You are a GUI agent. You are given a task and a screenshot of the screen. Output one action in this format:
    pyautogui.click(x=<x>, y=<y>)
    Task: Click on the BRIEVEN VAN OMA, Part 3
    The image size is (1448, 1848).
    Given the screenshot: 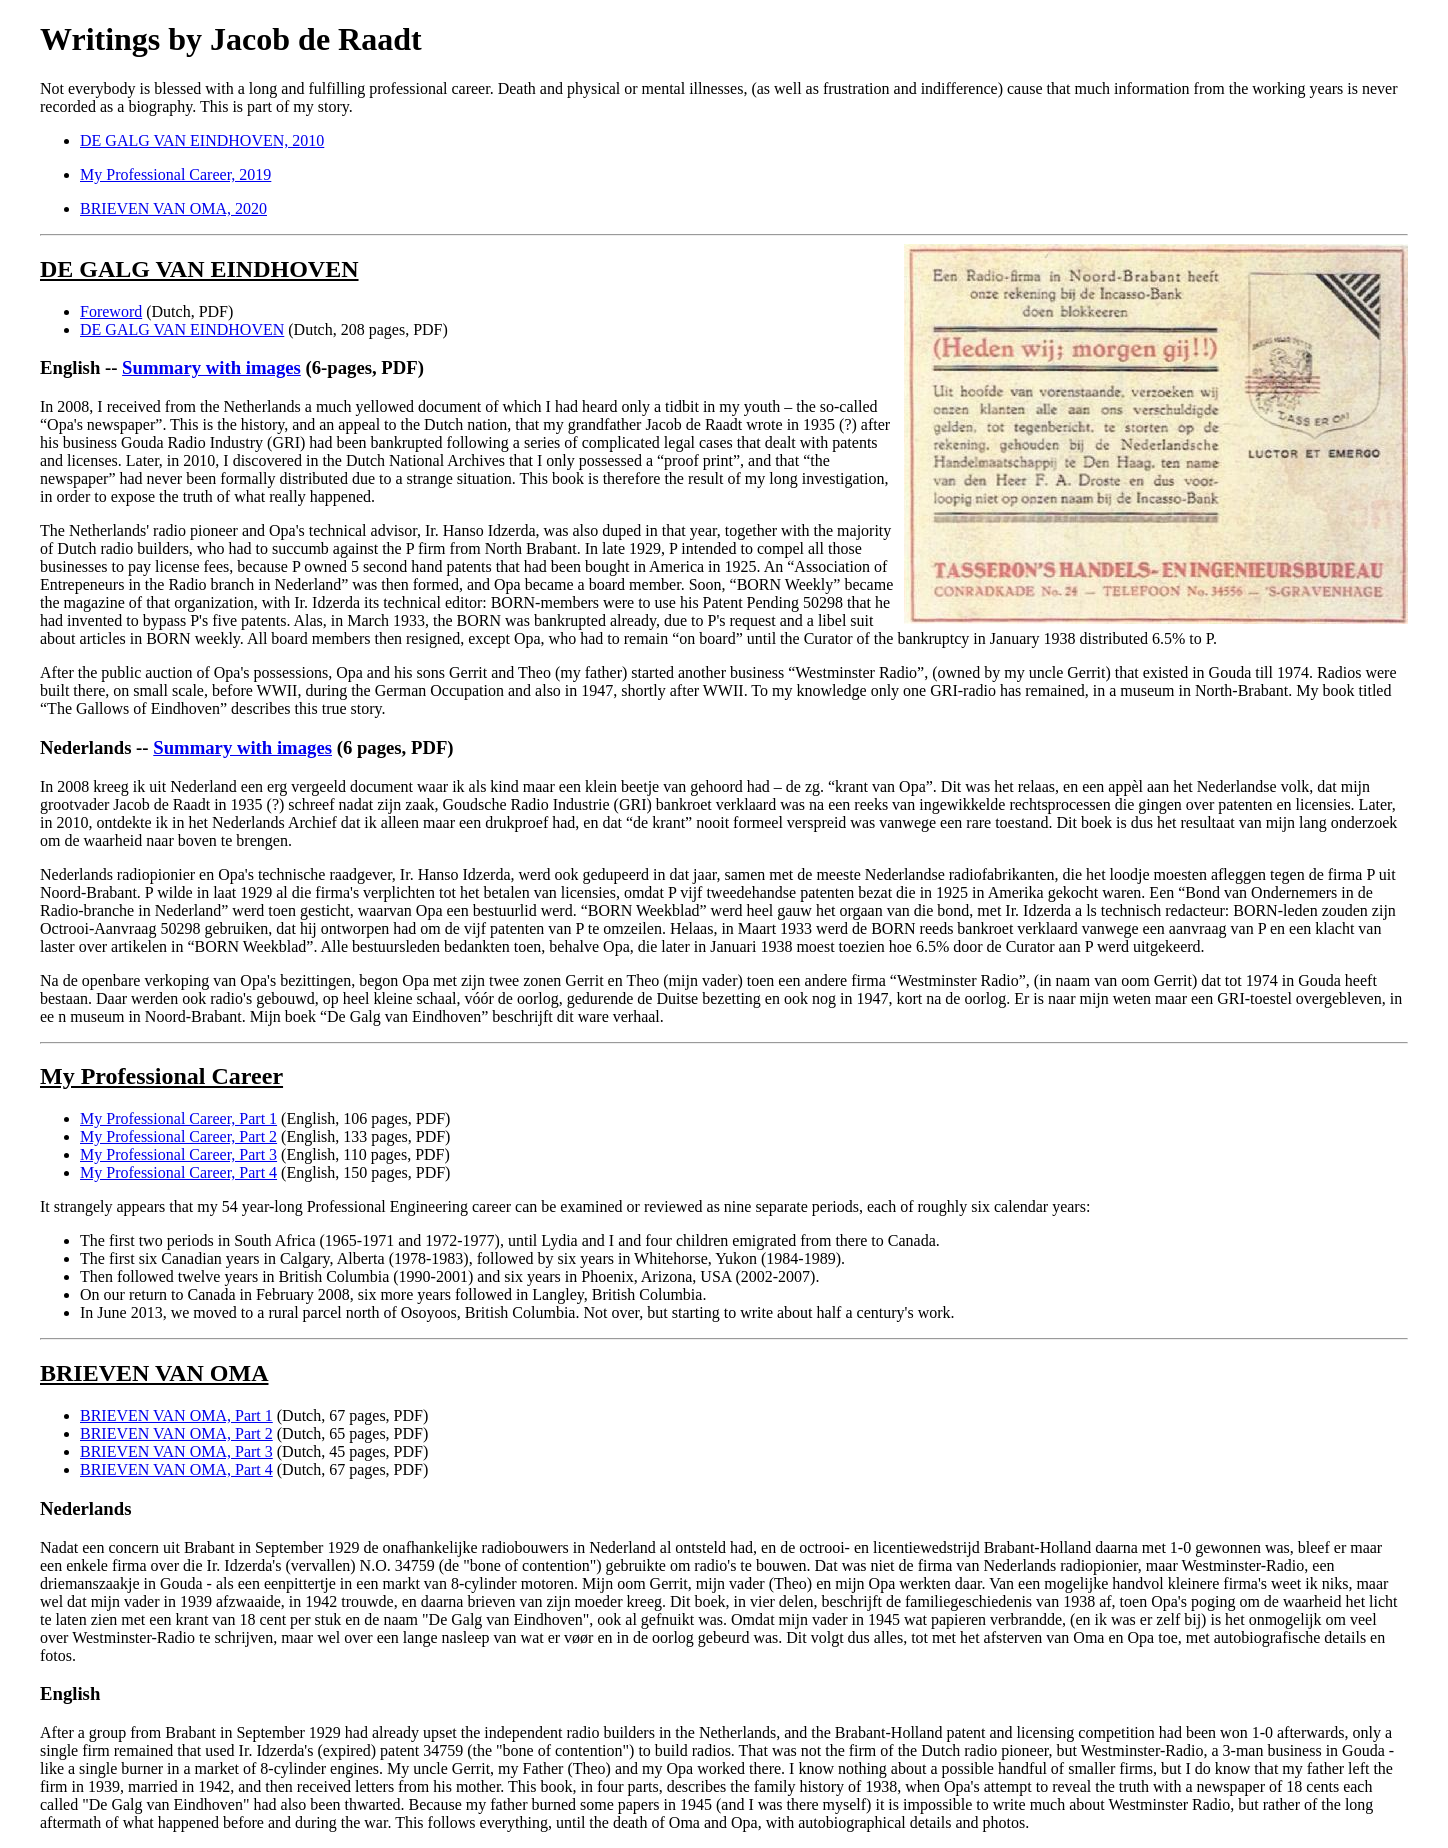 What is the action you would take?
    pyautogui.click(x=176, y=1451)
    